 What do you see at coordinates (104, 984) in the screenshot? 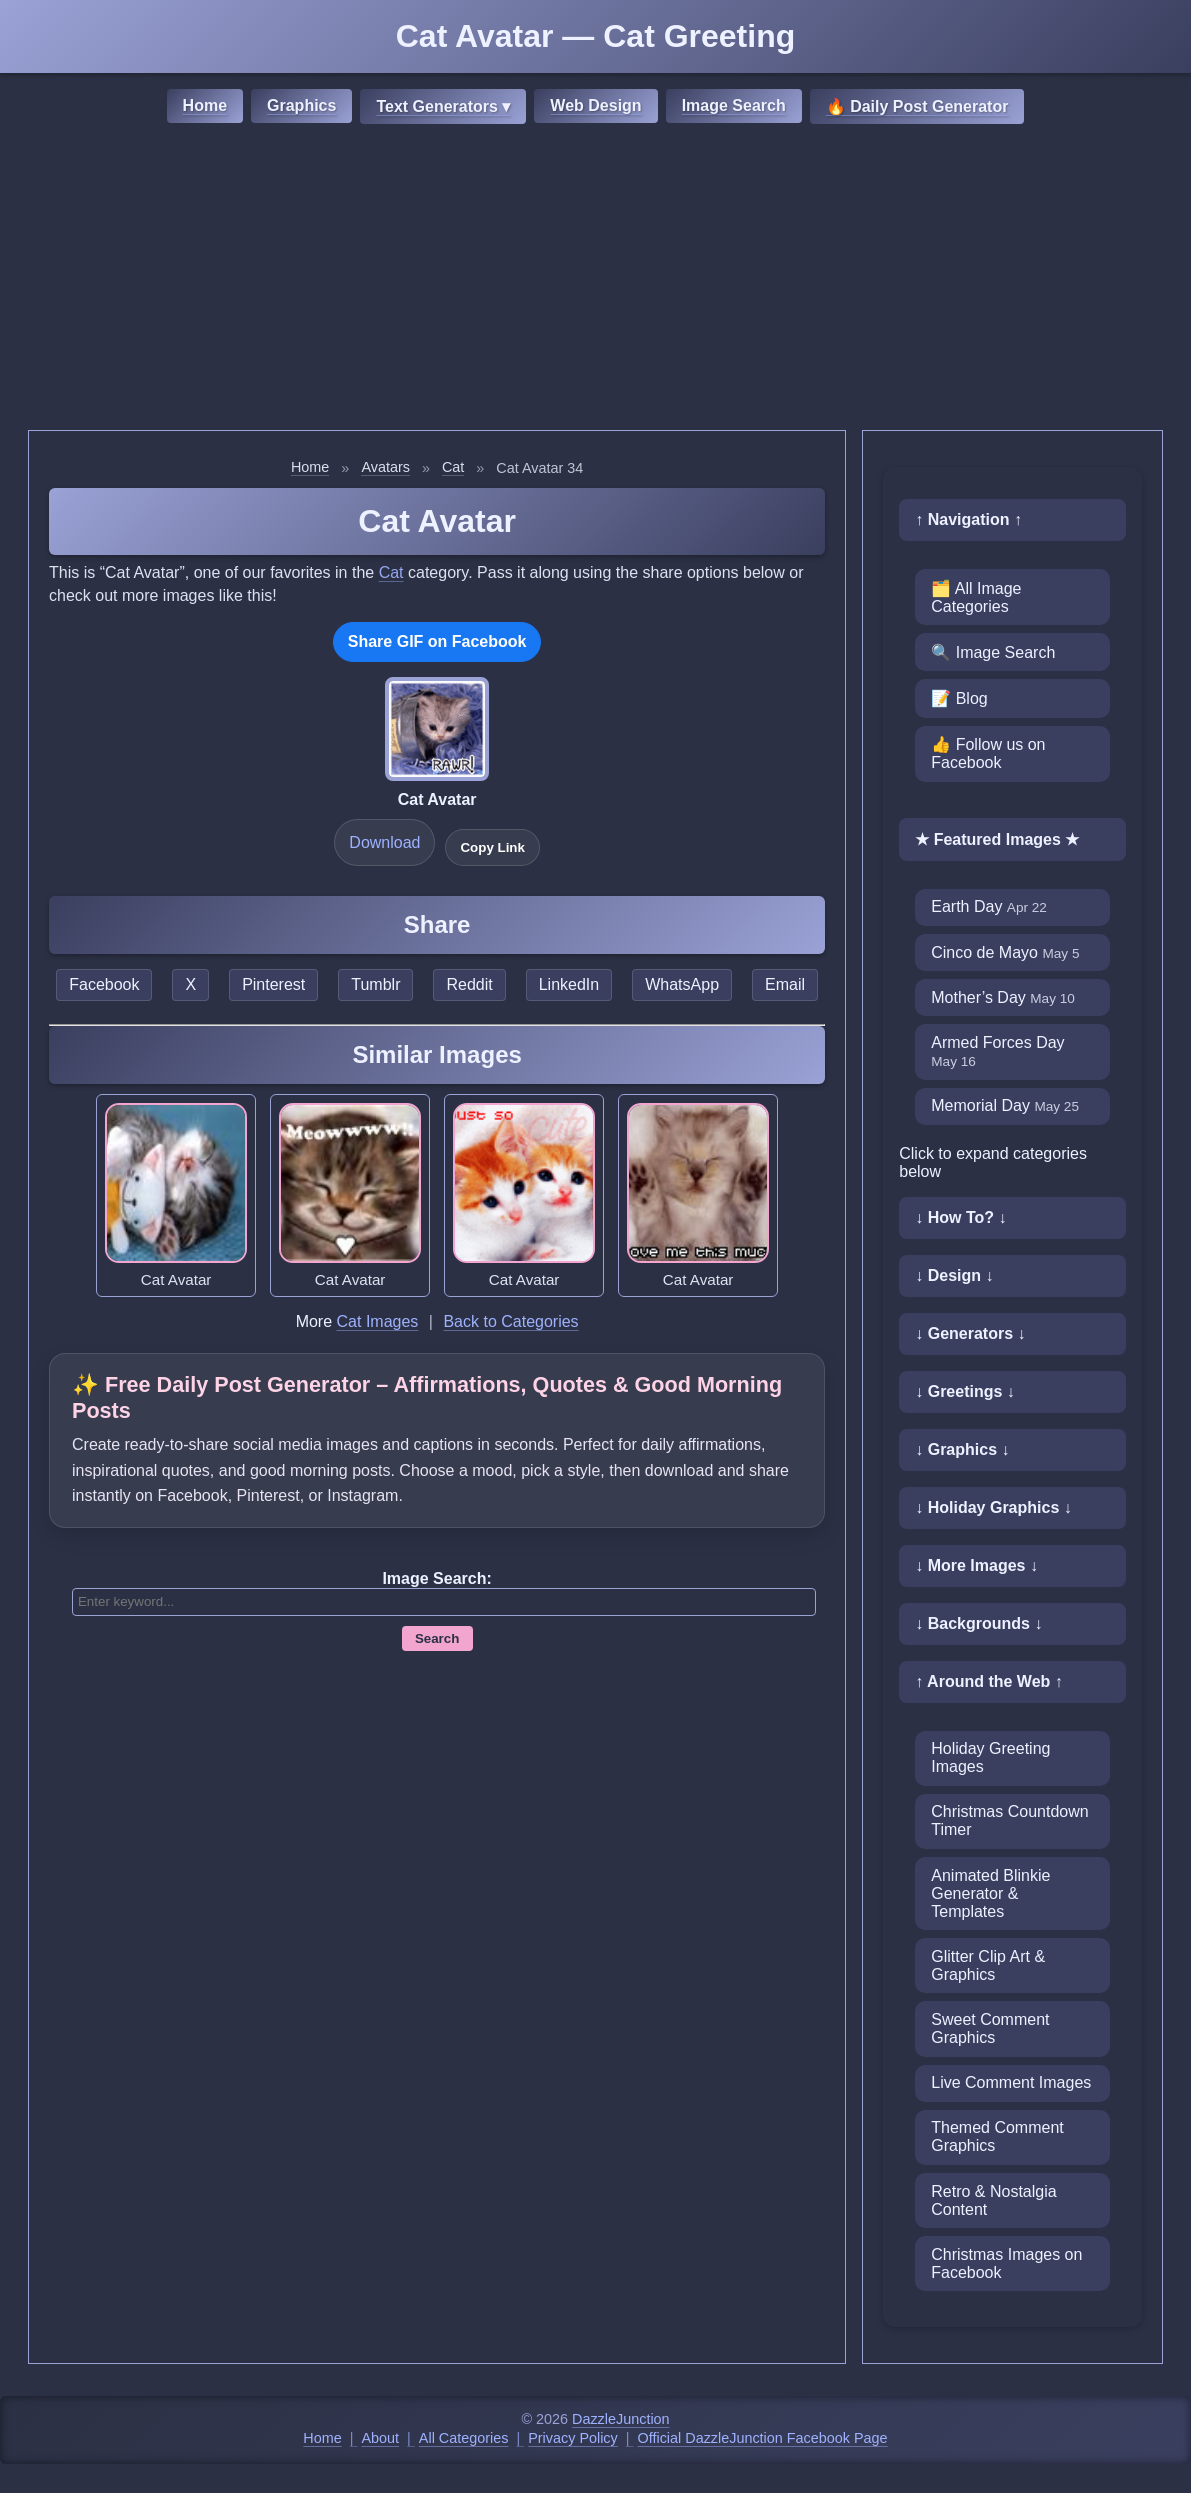
I see `Facebook` at bounding box center [104, 984].